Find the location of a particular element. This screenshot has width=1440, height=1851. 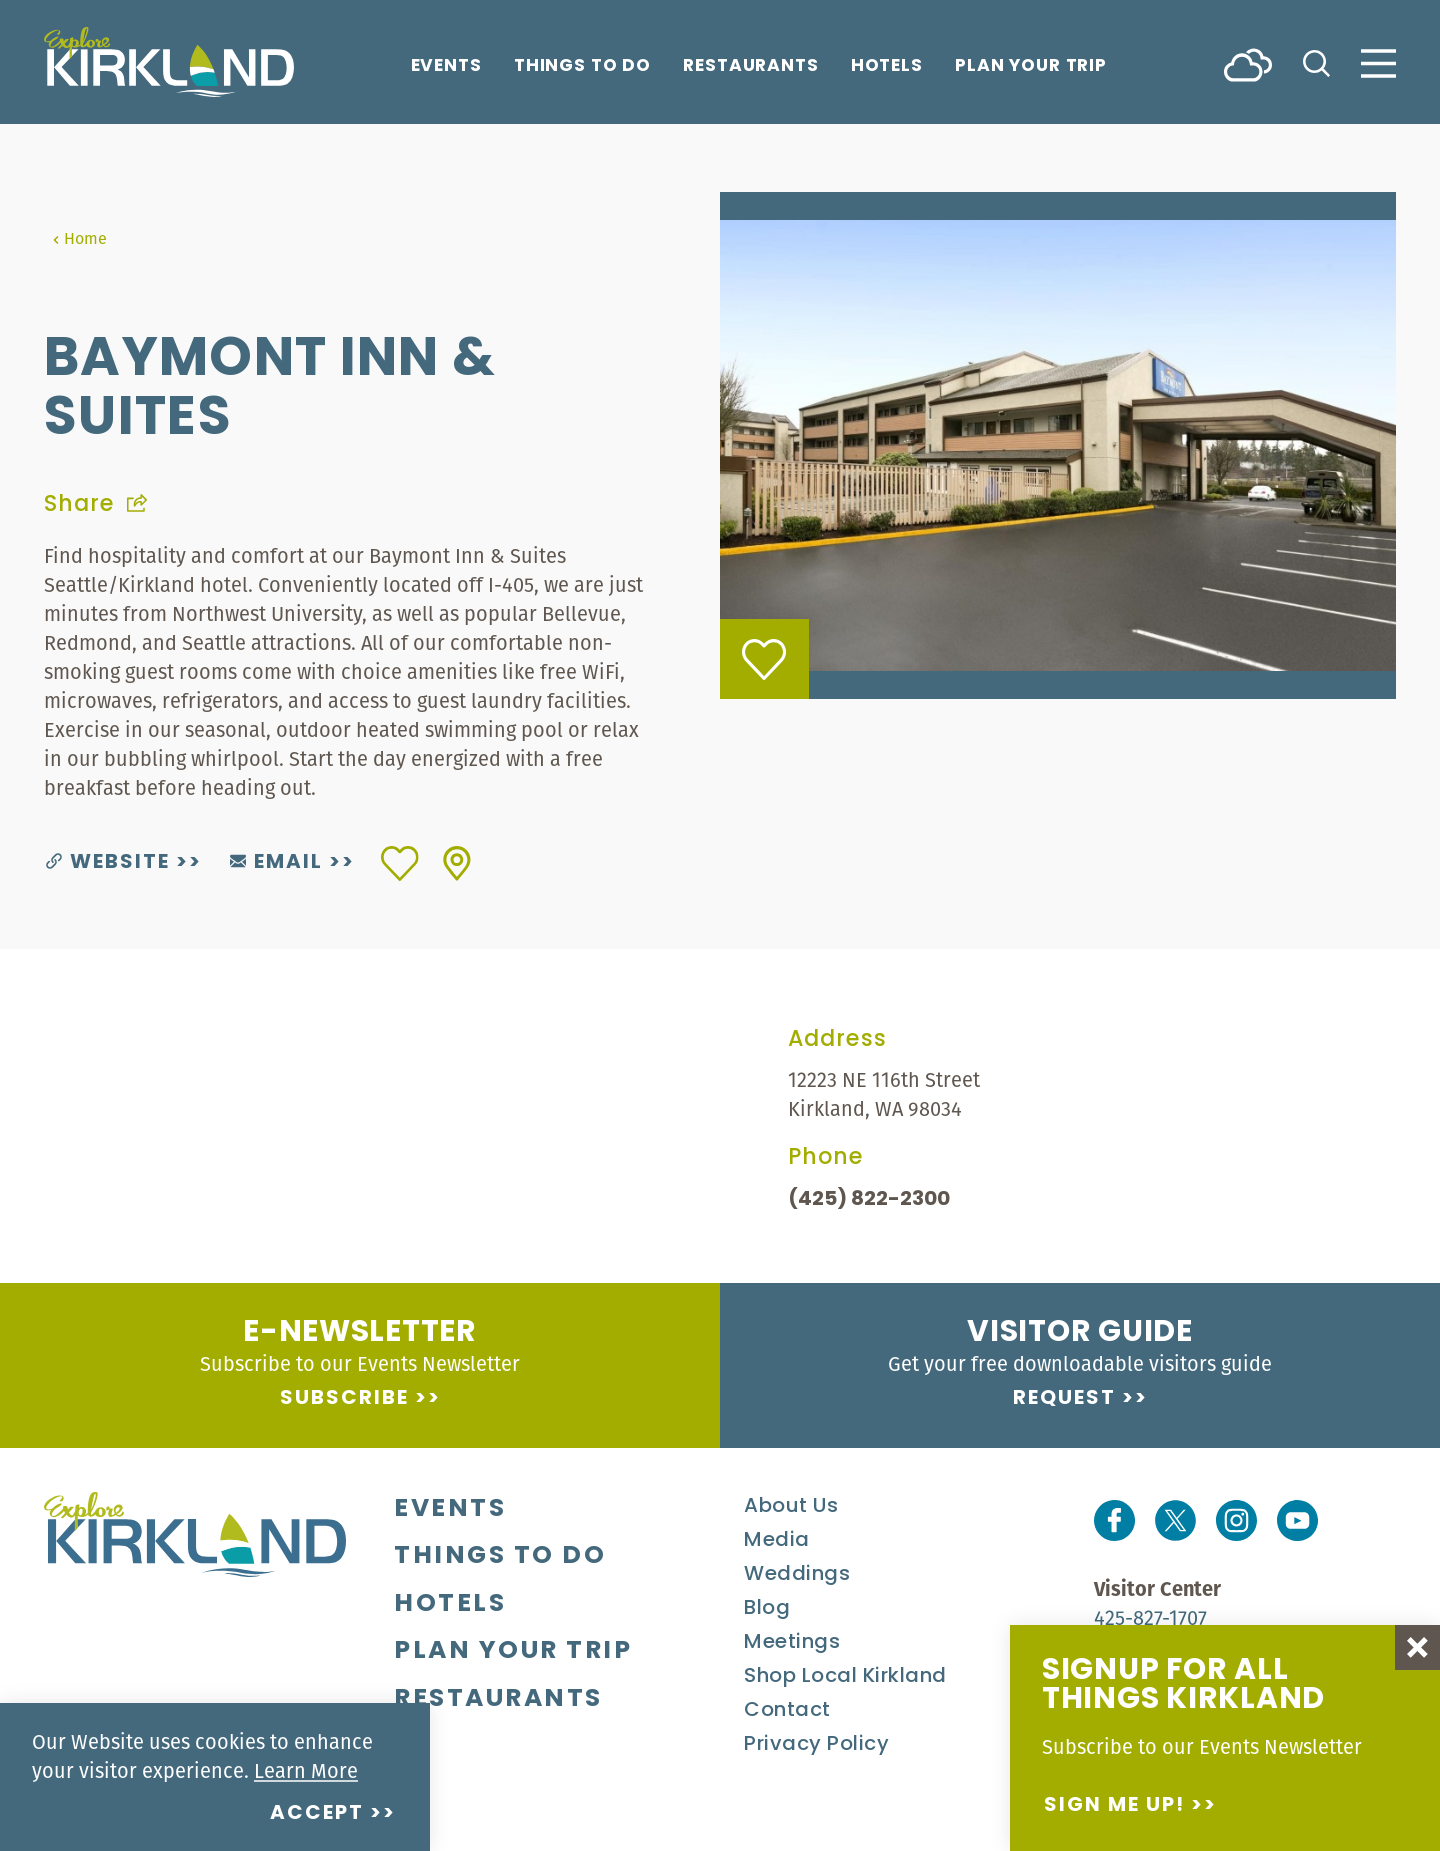

Contact is located at coordinates (787, 1711).